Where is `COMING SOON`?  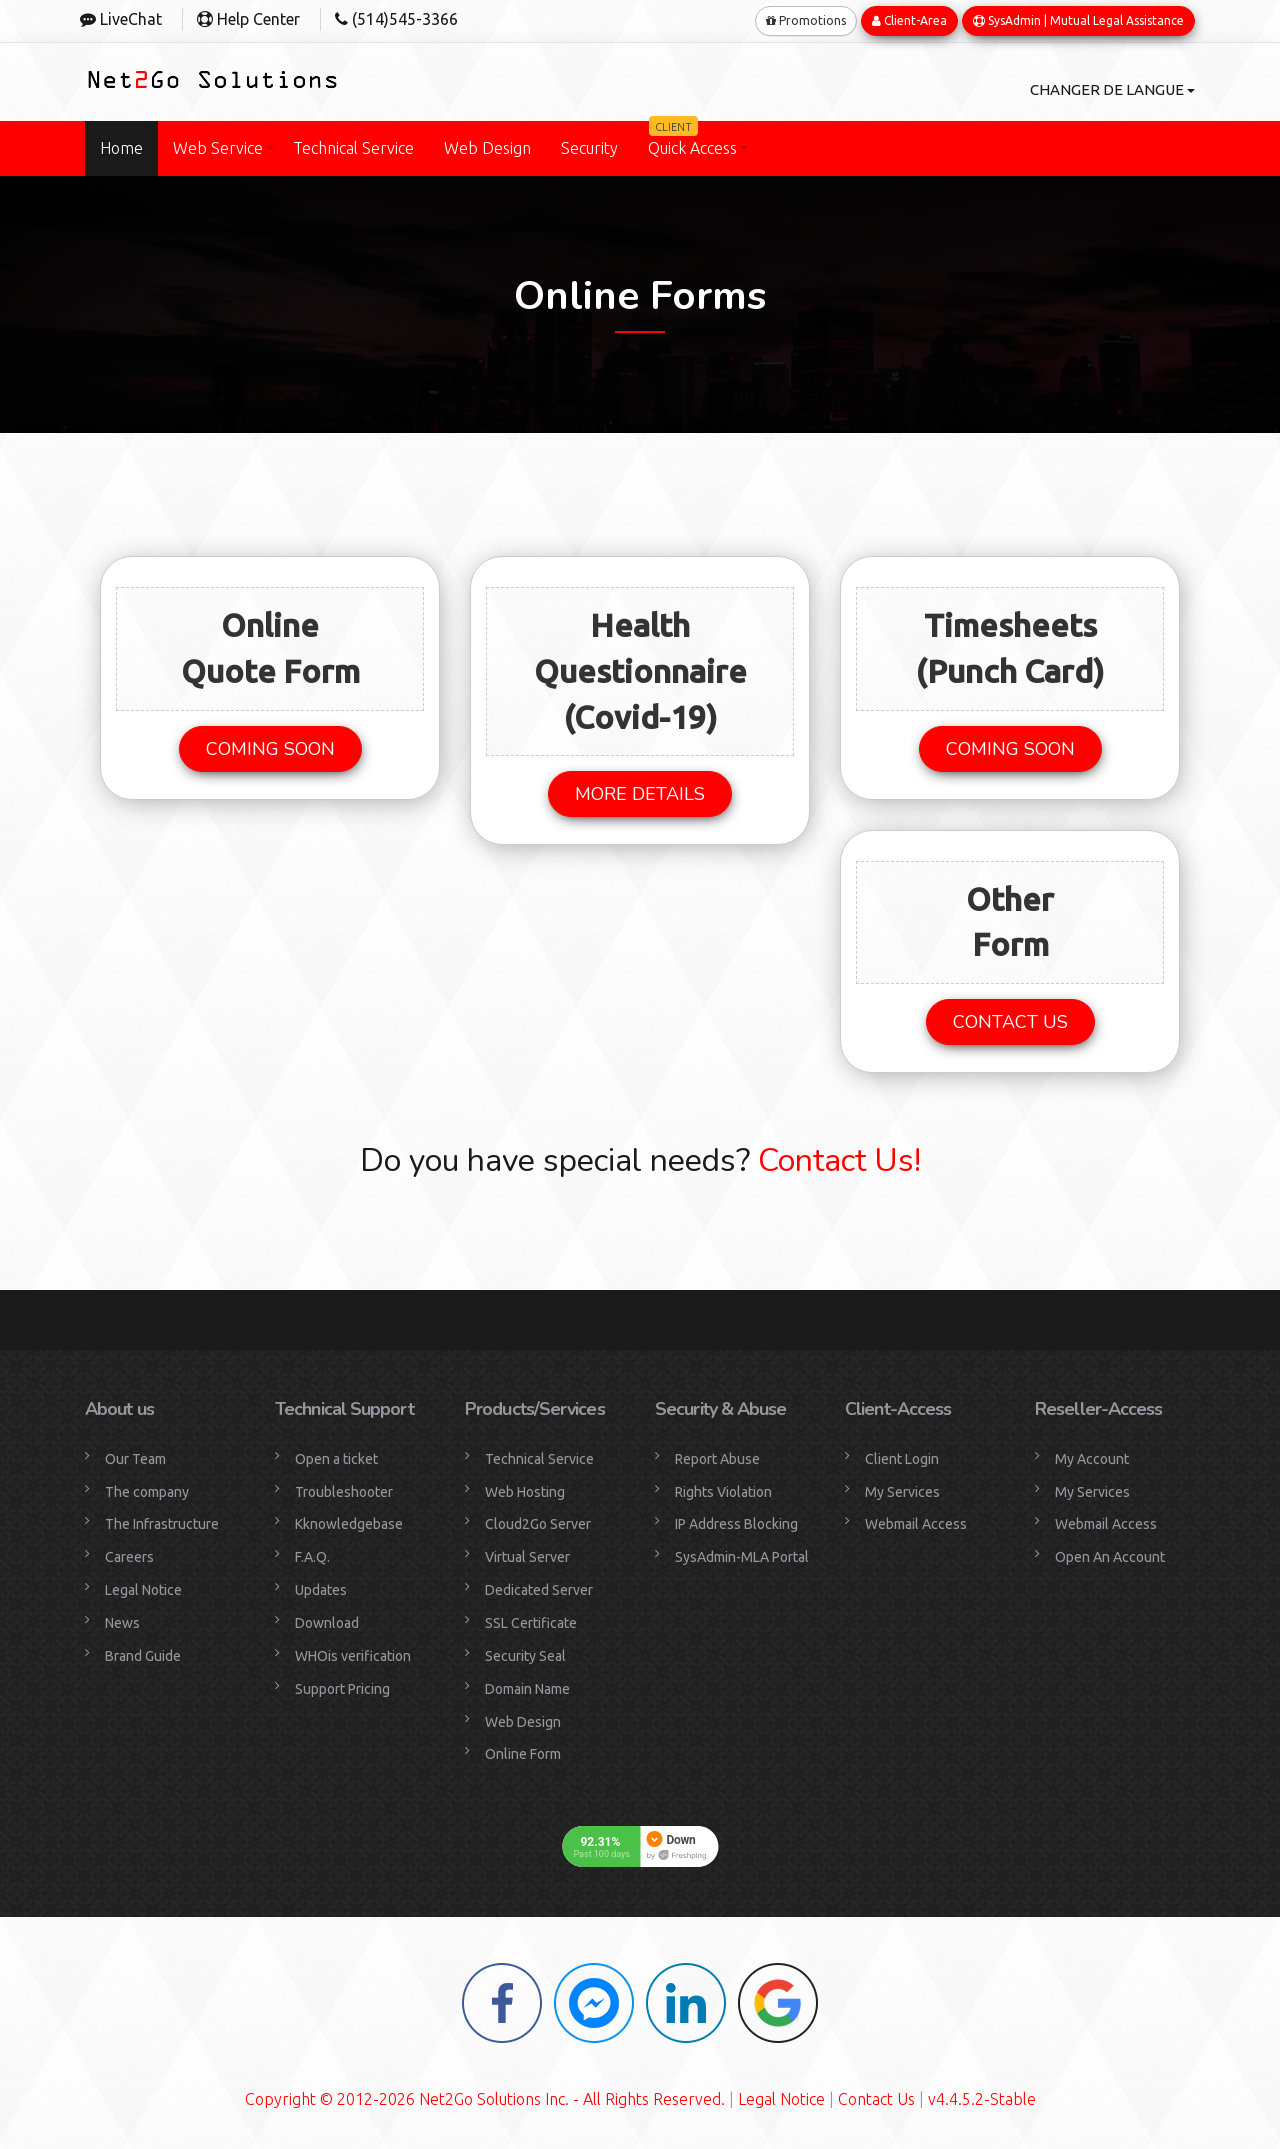
COMING SOON is located at coordinates (270, 748).